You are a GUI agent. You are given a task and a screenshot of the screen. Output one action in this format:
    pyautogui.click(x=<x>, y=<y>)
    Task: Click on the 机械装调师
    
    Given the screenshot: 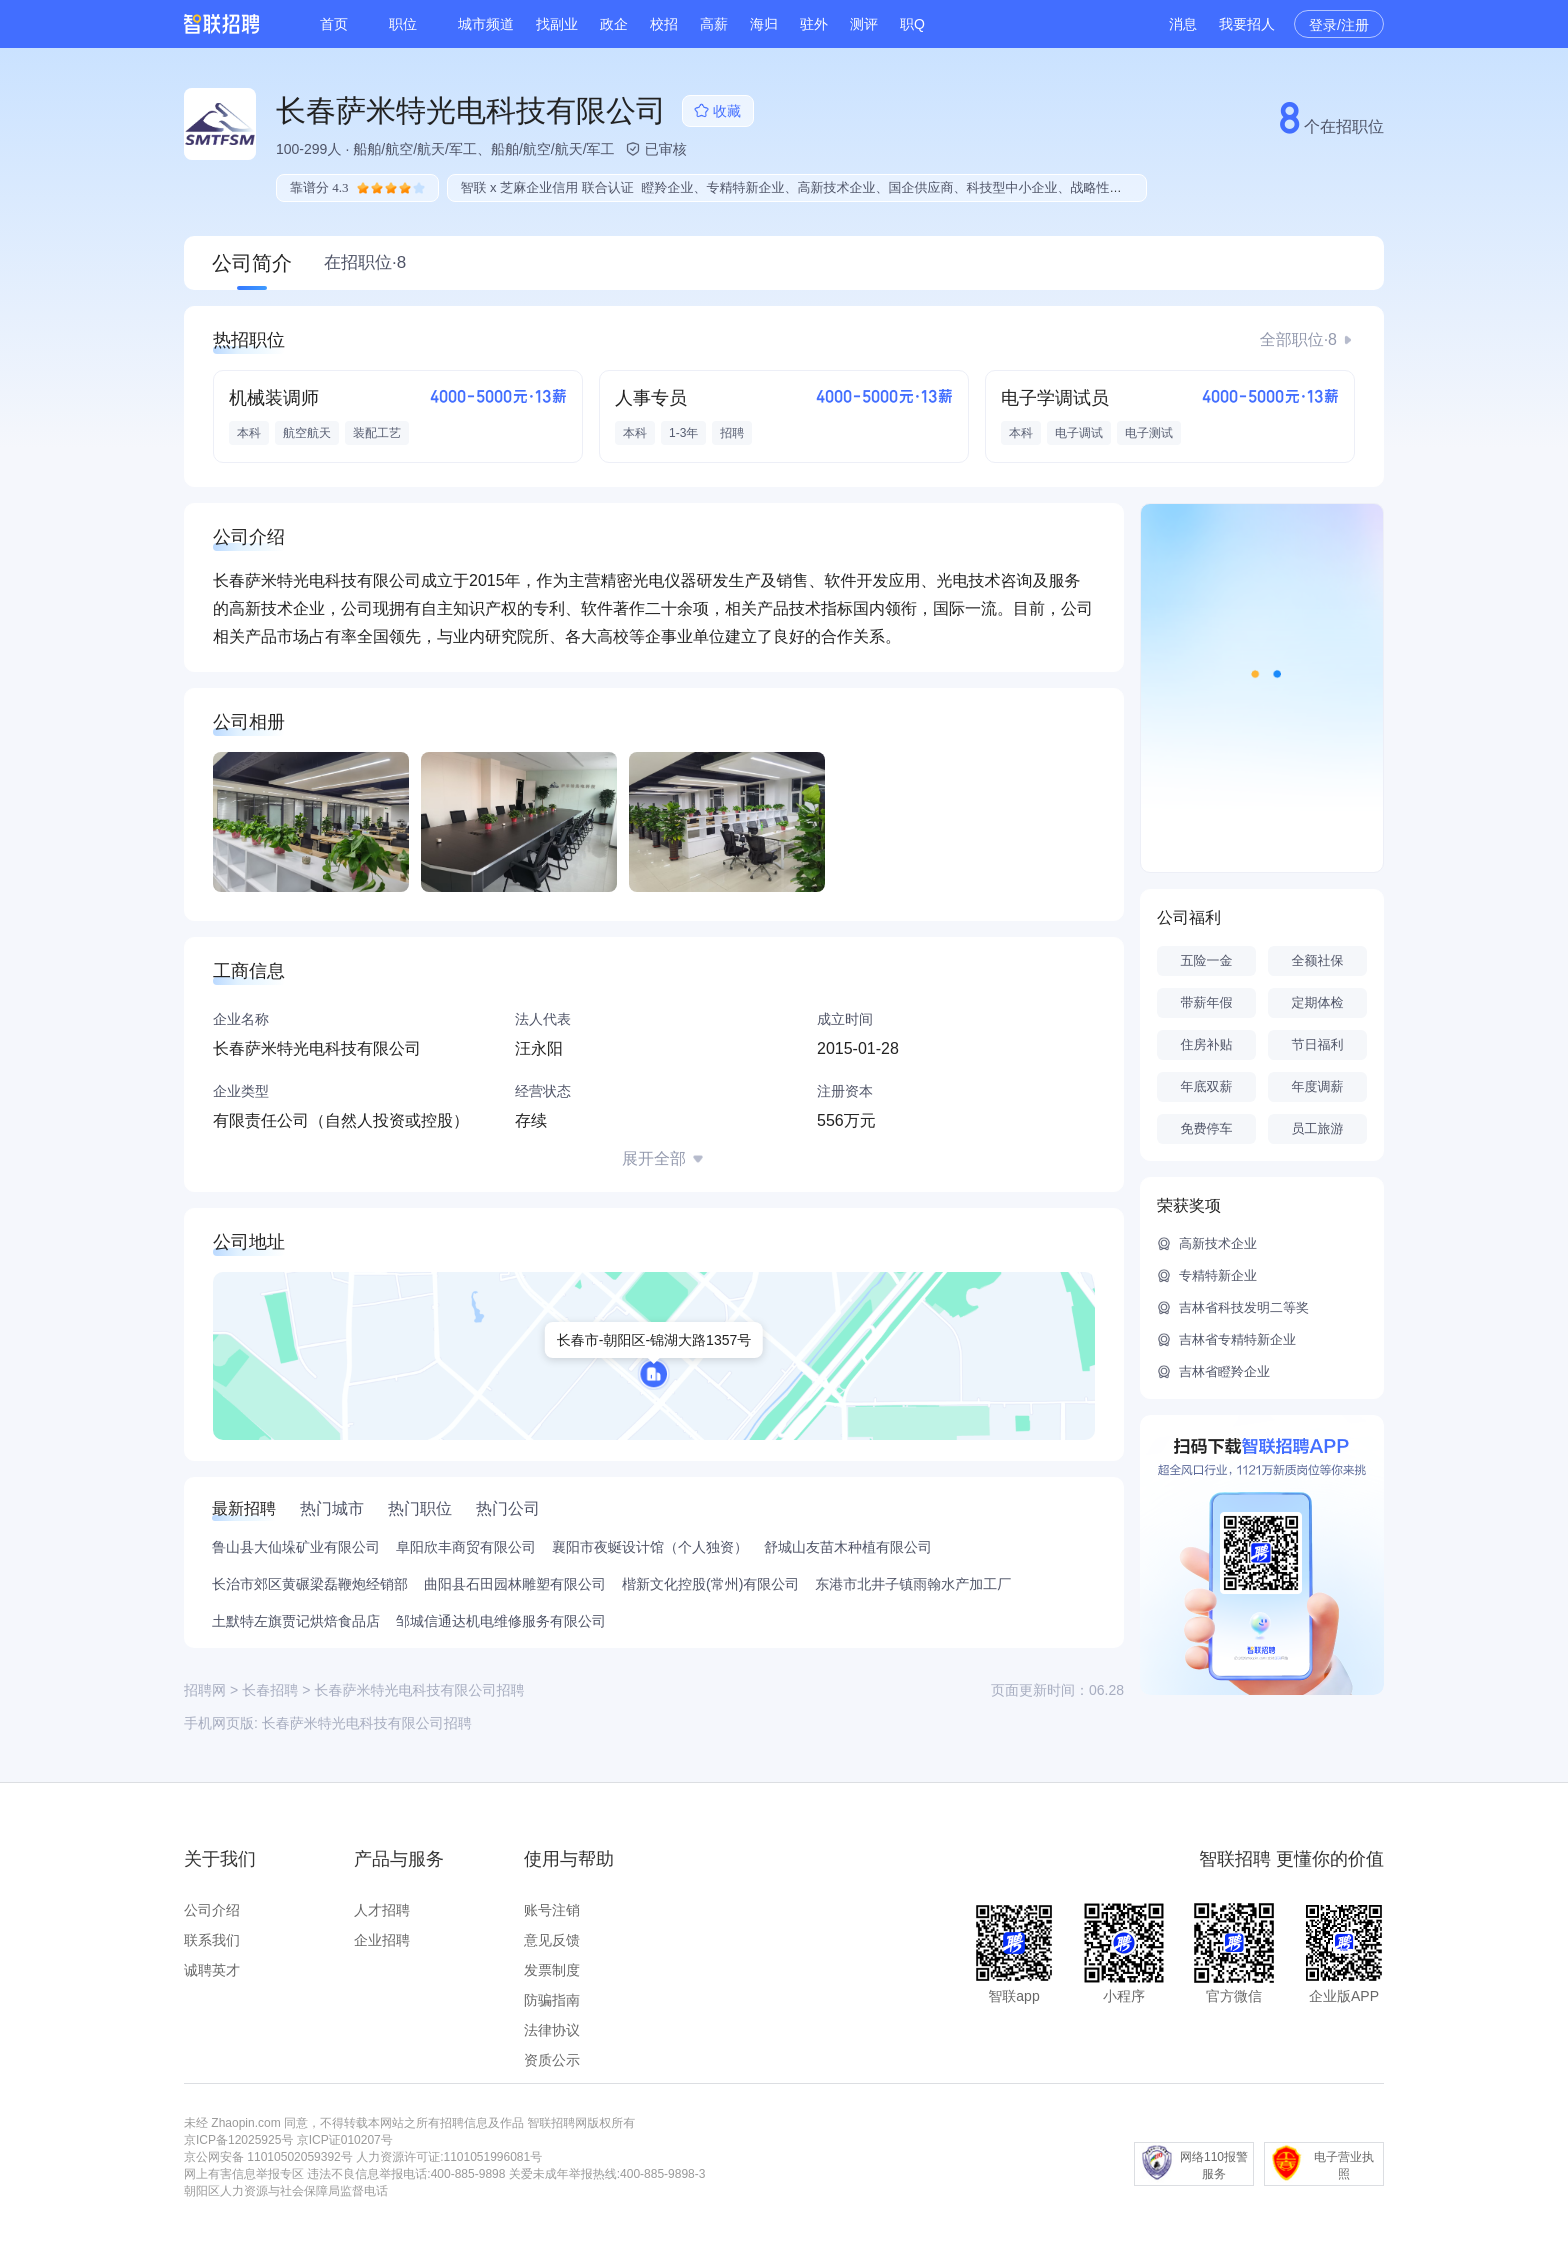 What is the action you would take?
    pyautogui.click(x=274, y=398)
    